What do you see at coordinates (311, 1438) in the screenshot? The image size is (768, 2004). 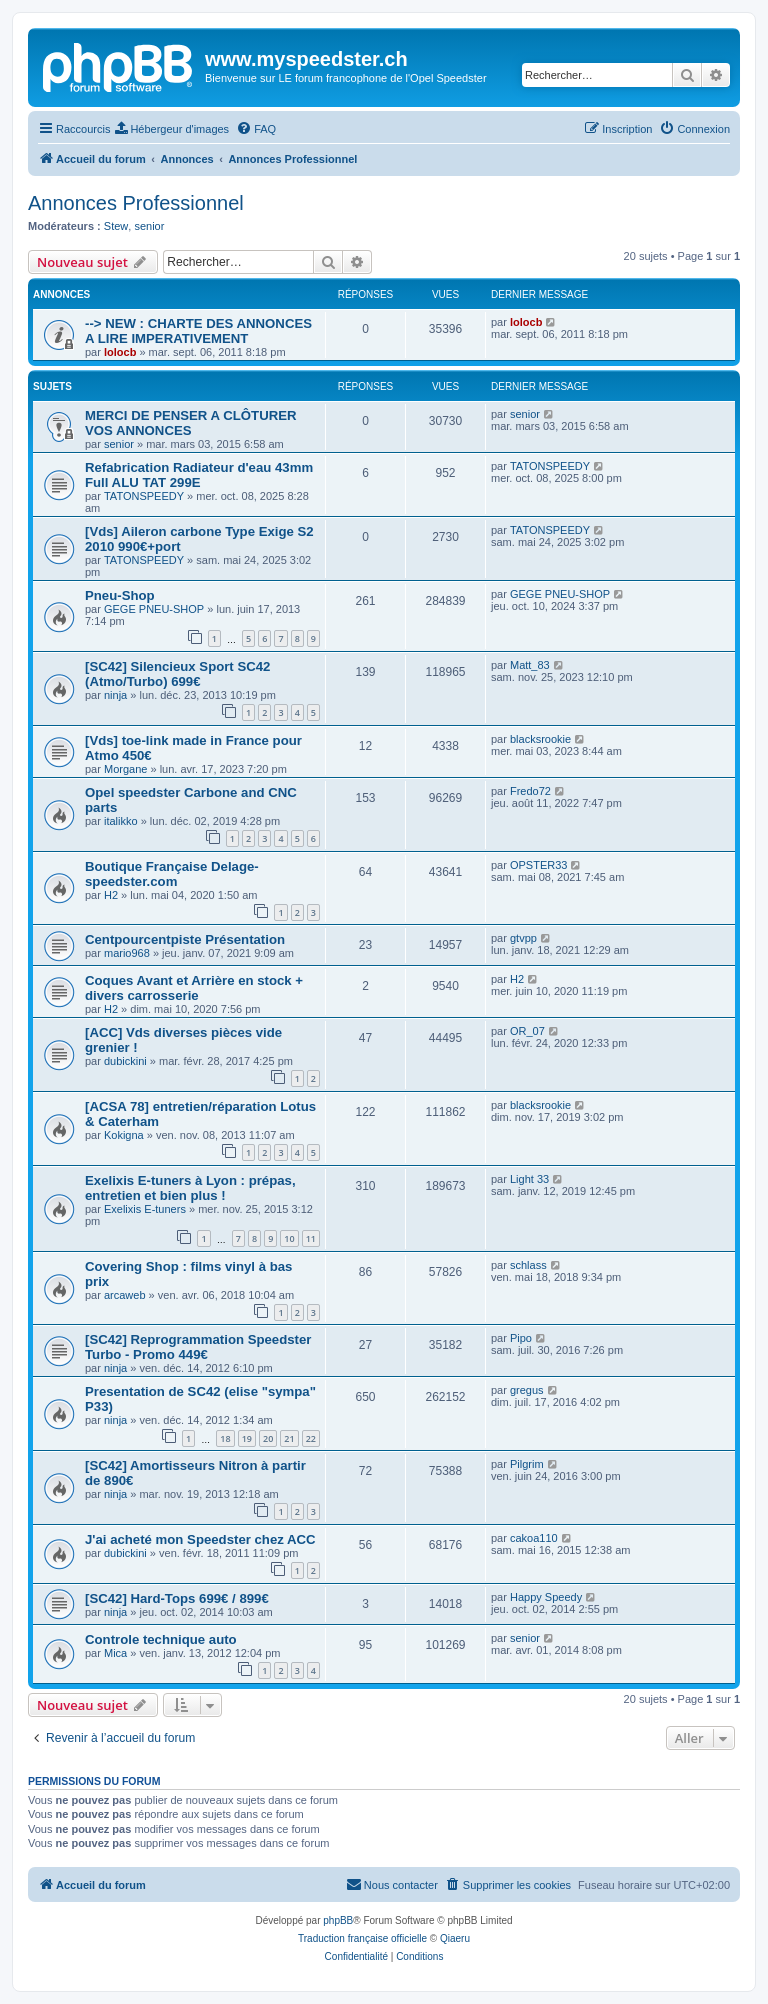 I see `22` at bounding box center [311, 1438].